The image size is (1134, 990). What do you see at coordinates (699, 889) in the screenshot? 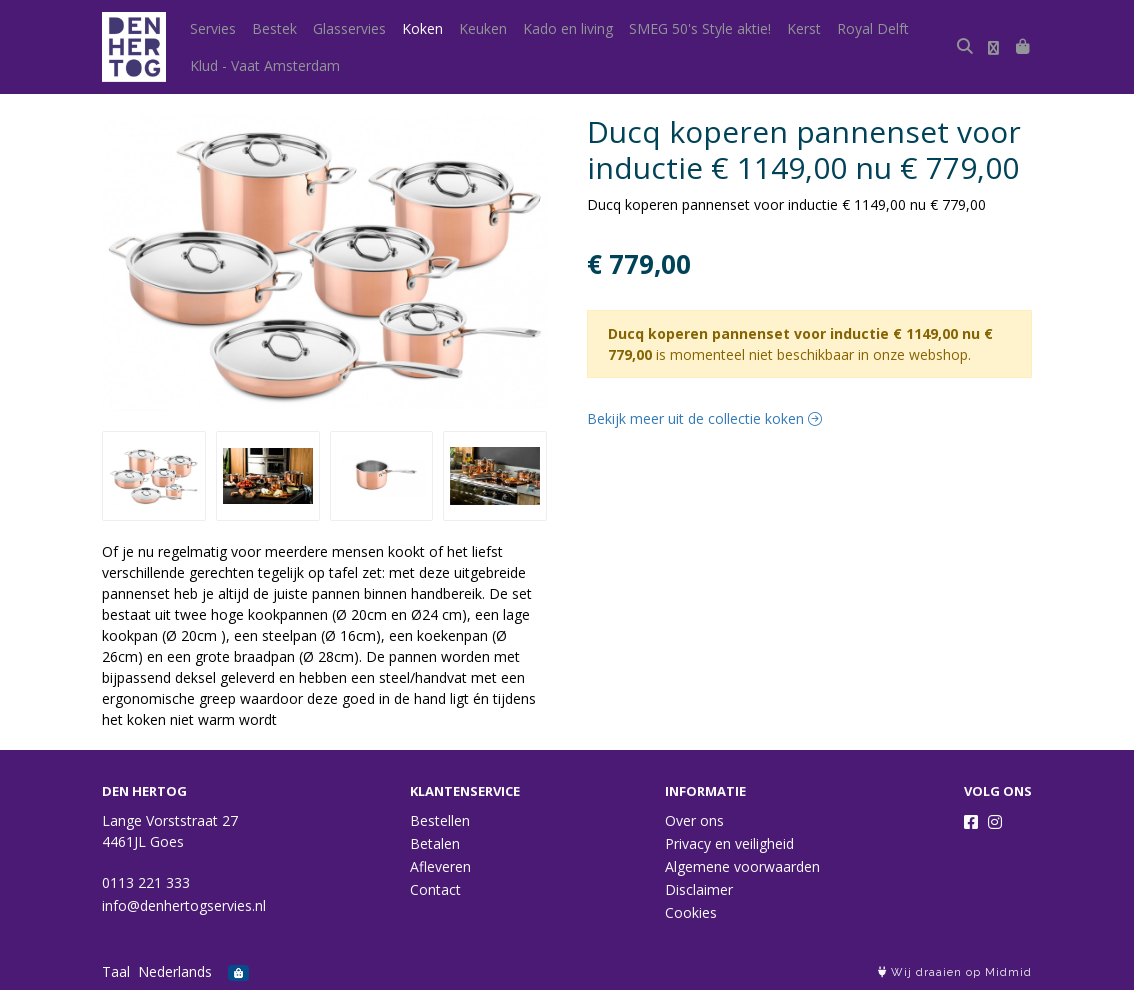
I see `Disclaimer` at bounding box center [699, 889].